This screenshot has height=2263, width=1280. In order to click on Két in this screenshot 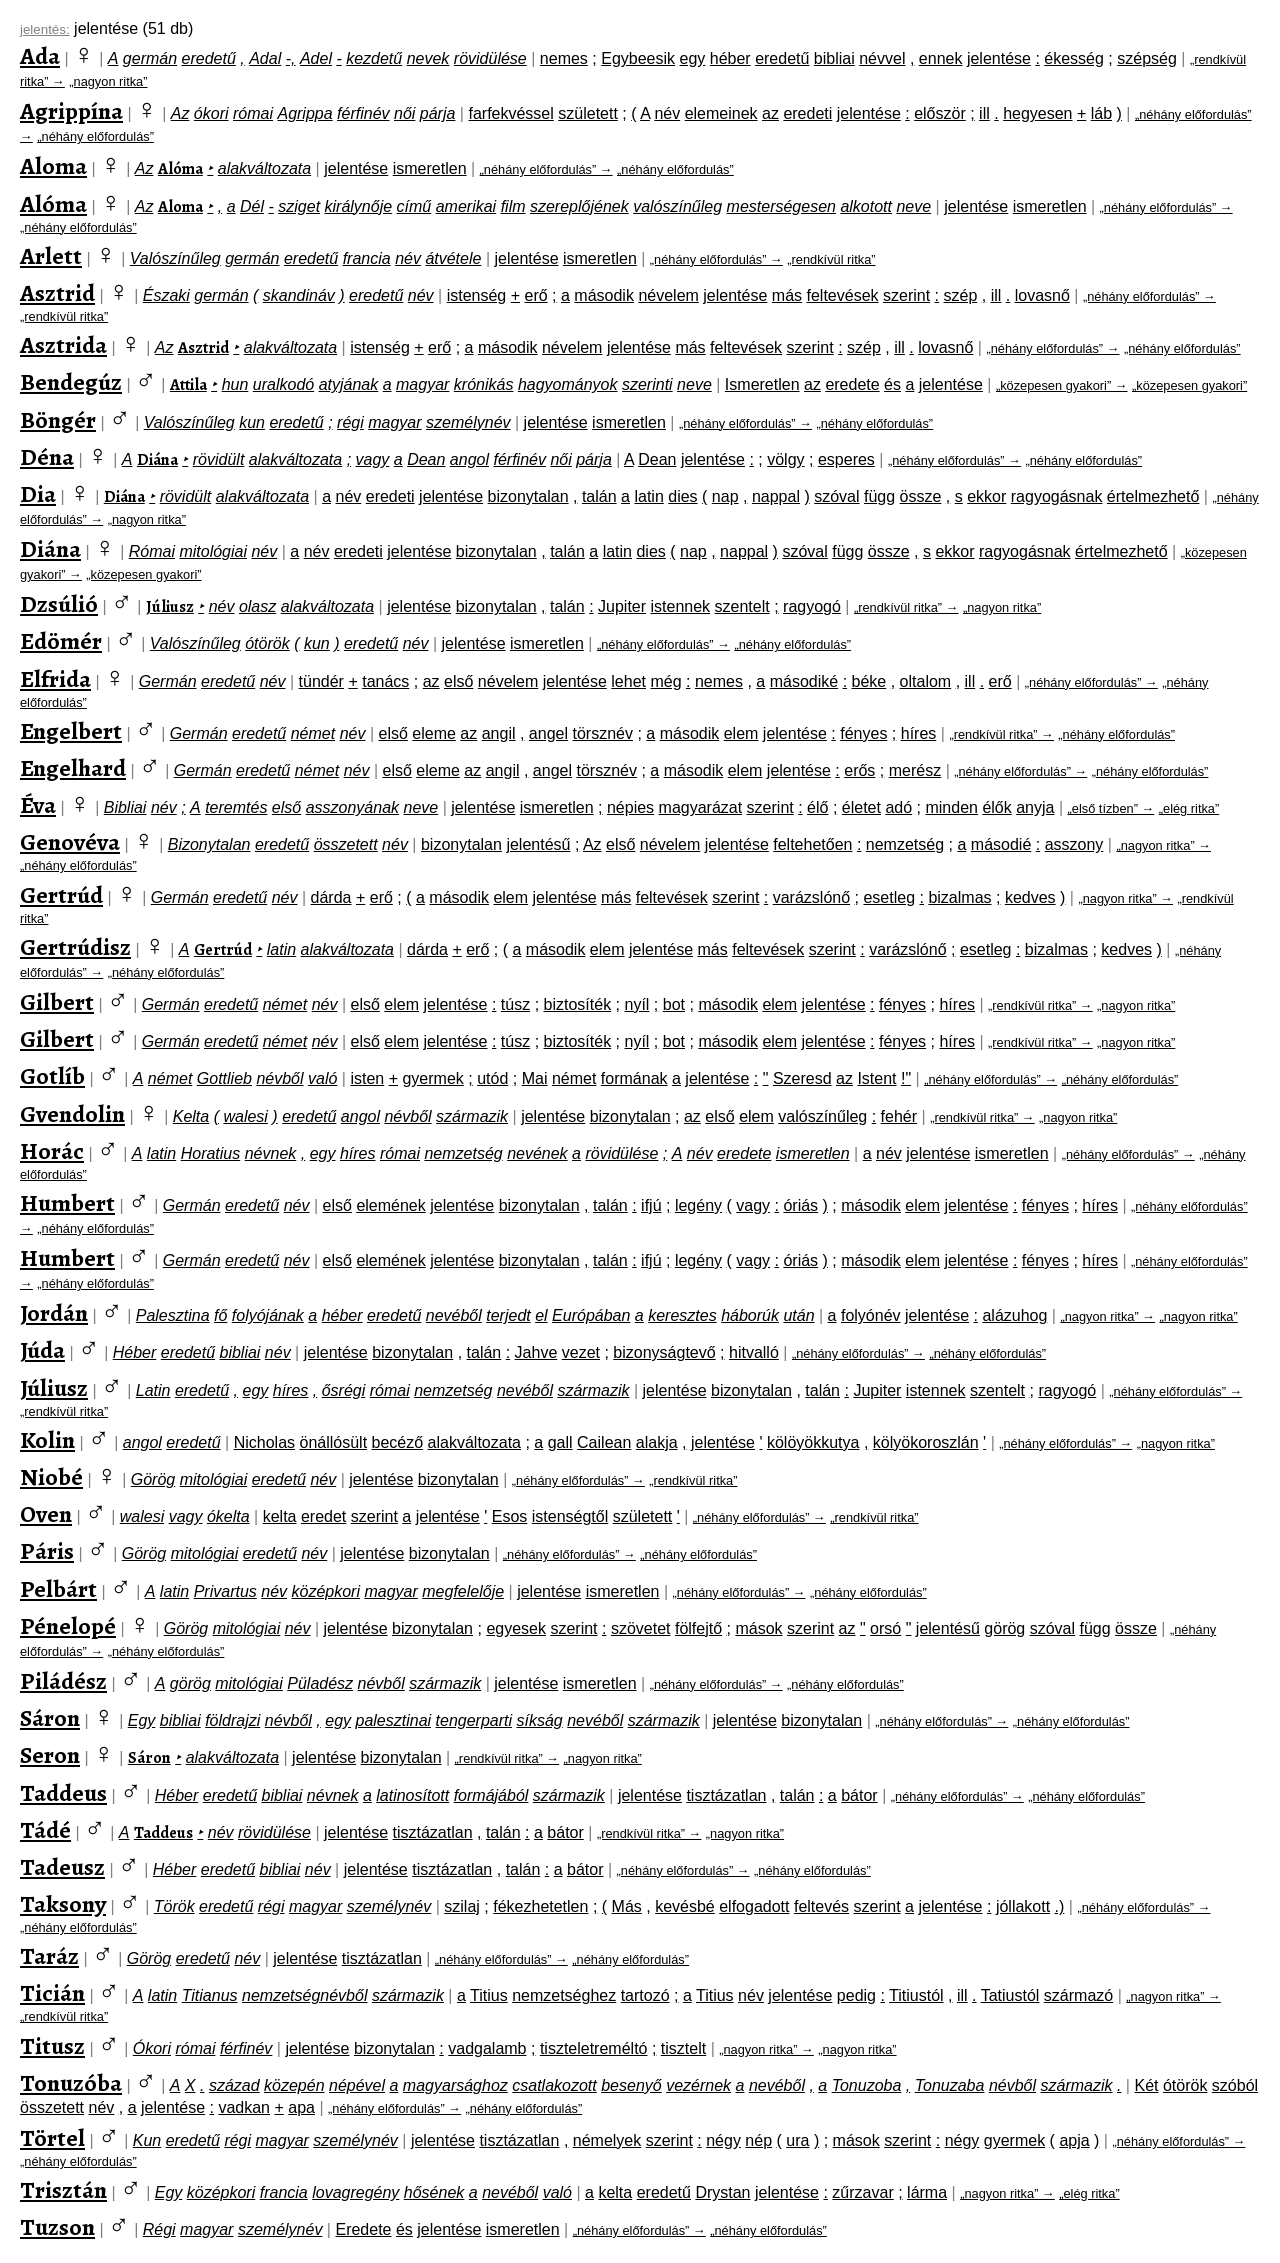, I will do `click(1146, 2085)`.